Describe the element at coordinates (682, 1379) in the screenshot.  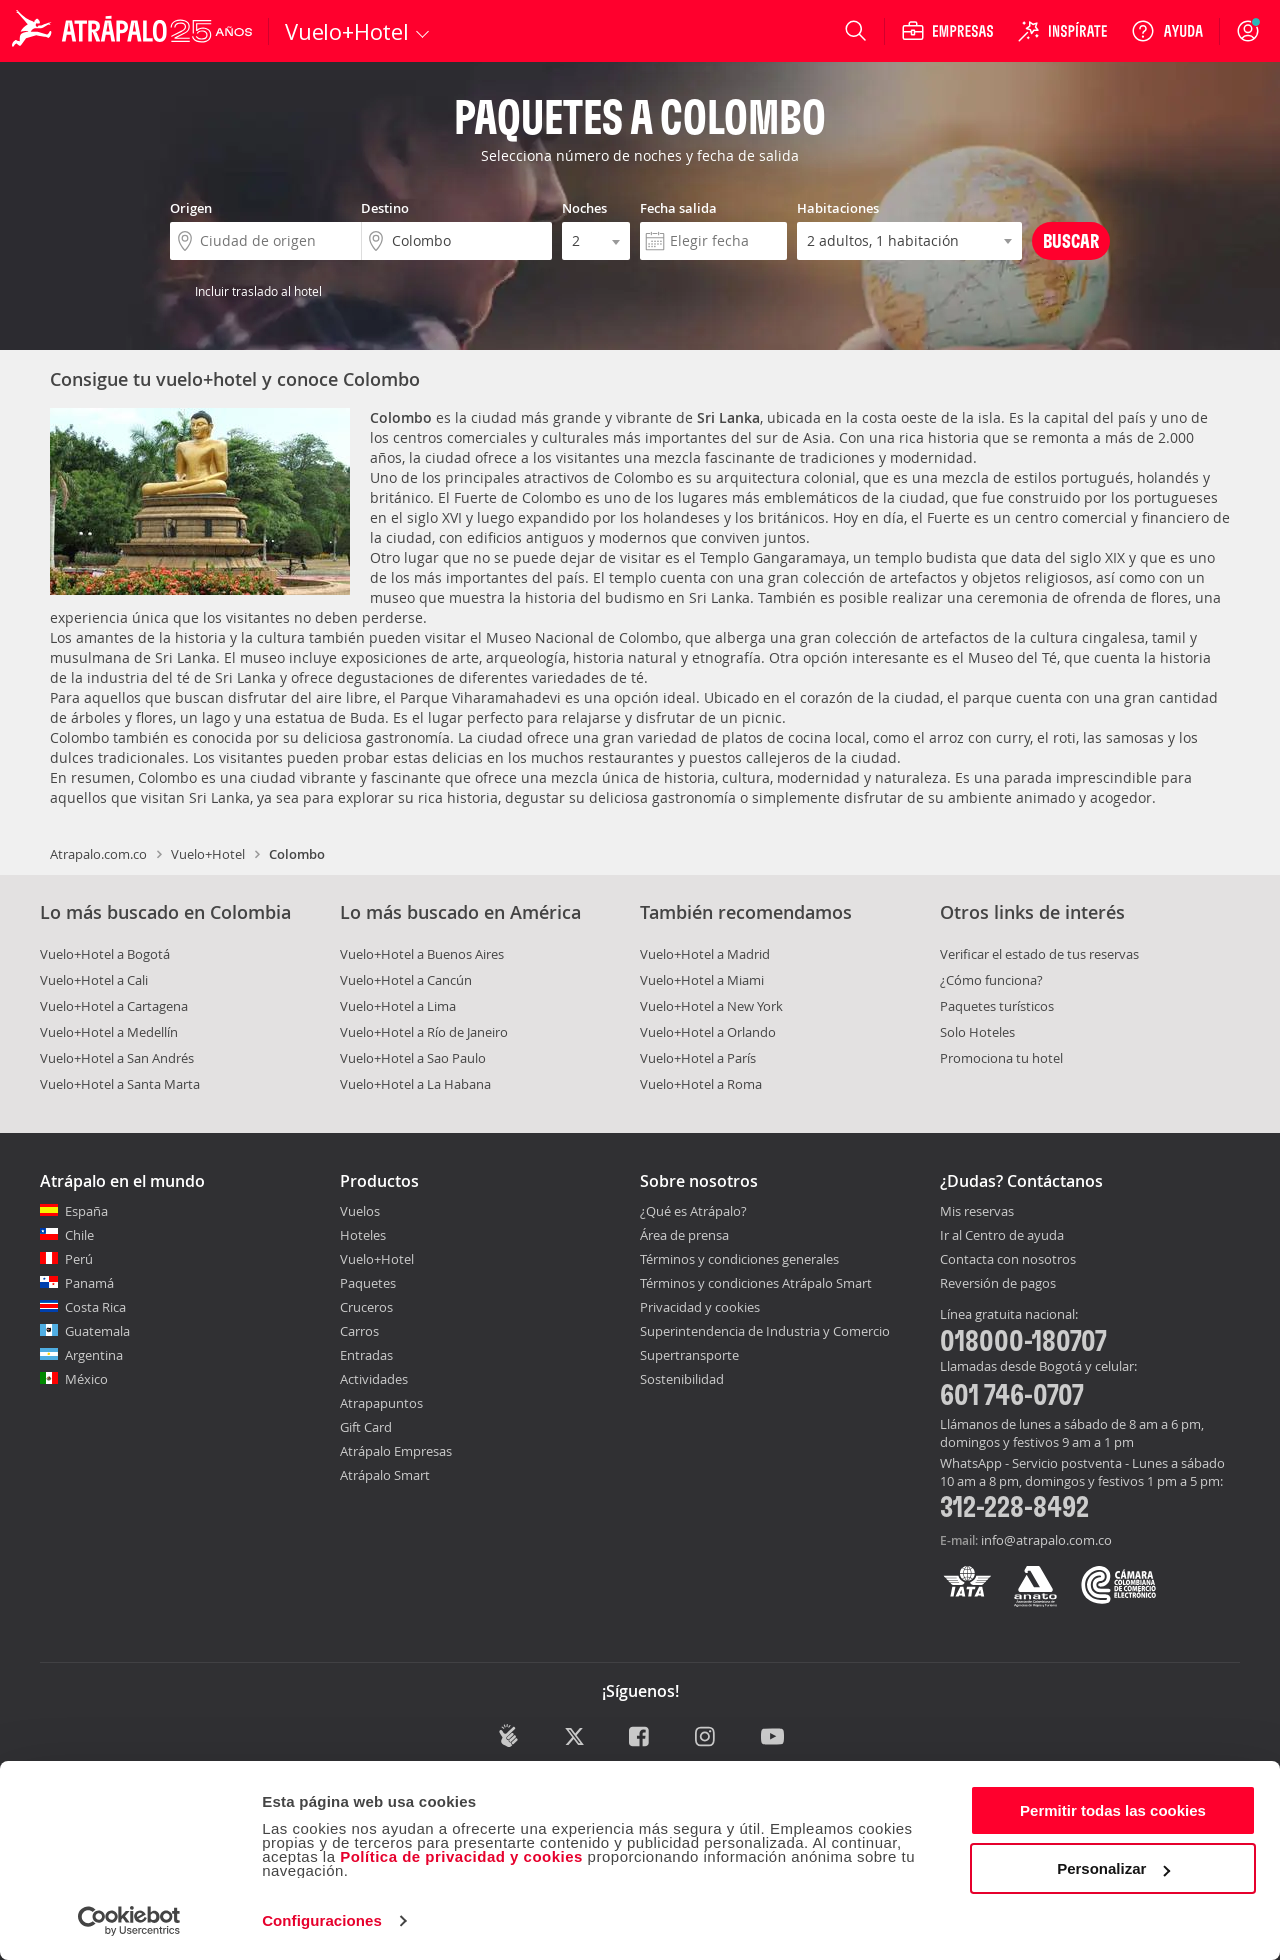
I see `Sostenibilidad` at that location.